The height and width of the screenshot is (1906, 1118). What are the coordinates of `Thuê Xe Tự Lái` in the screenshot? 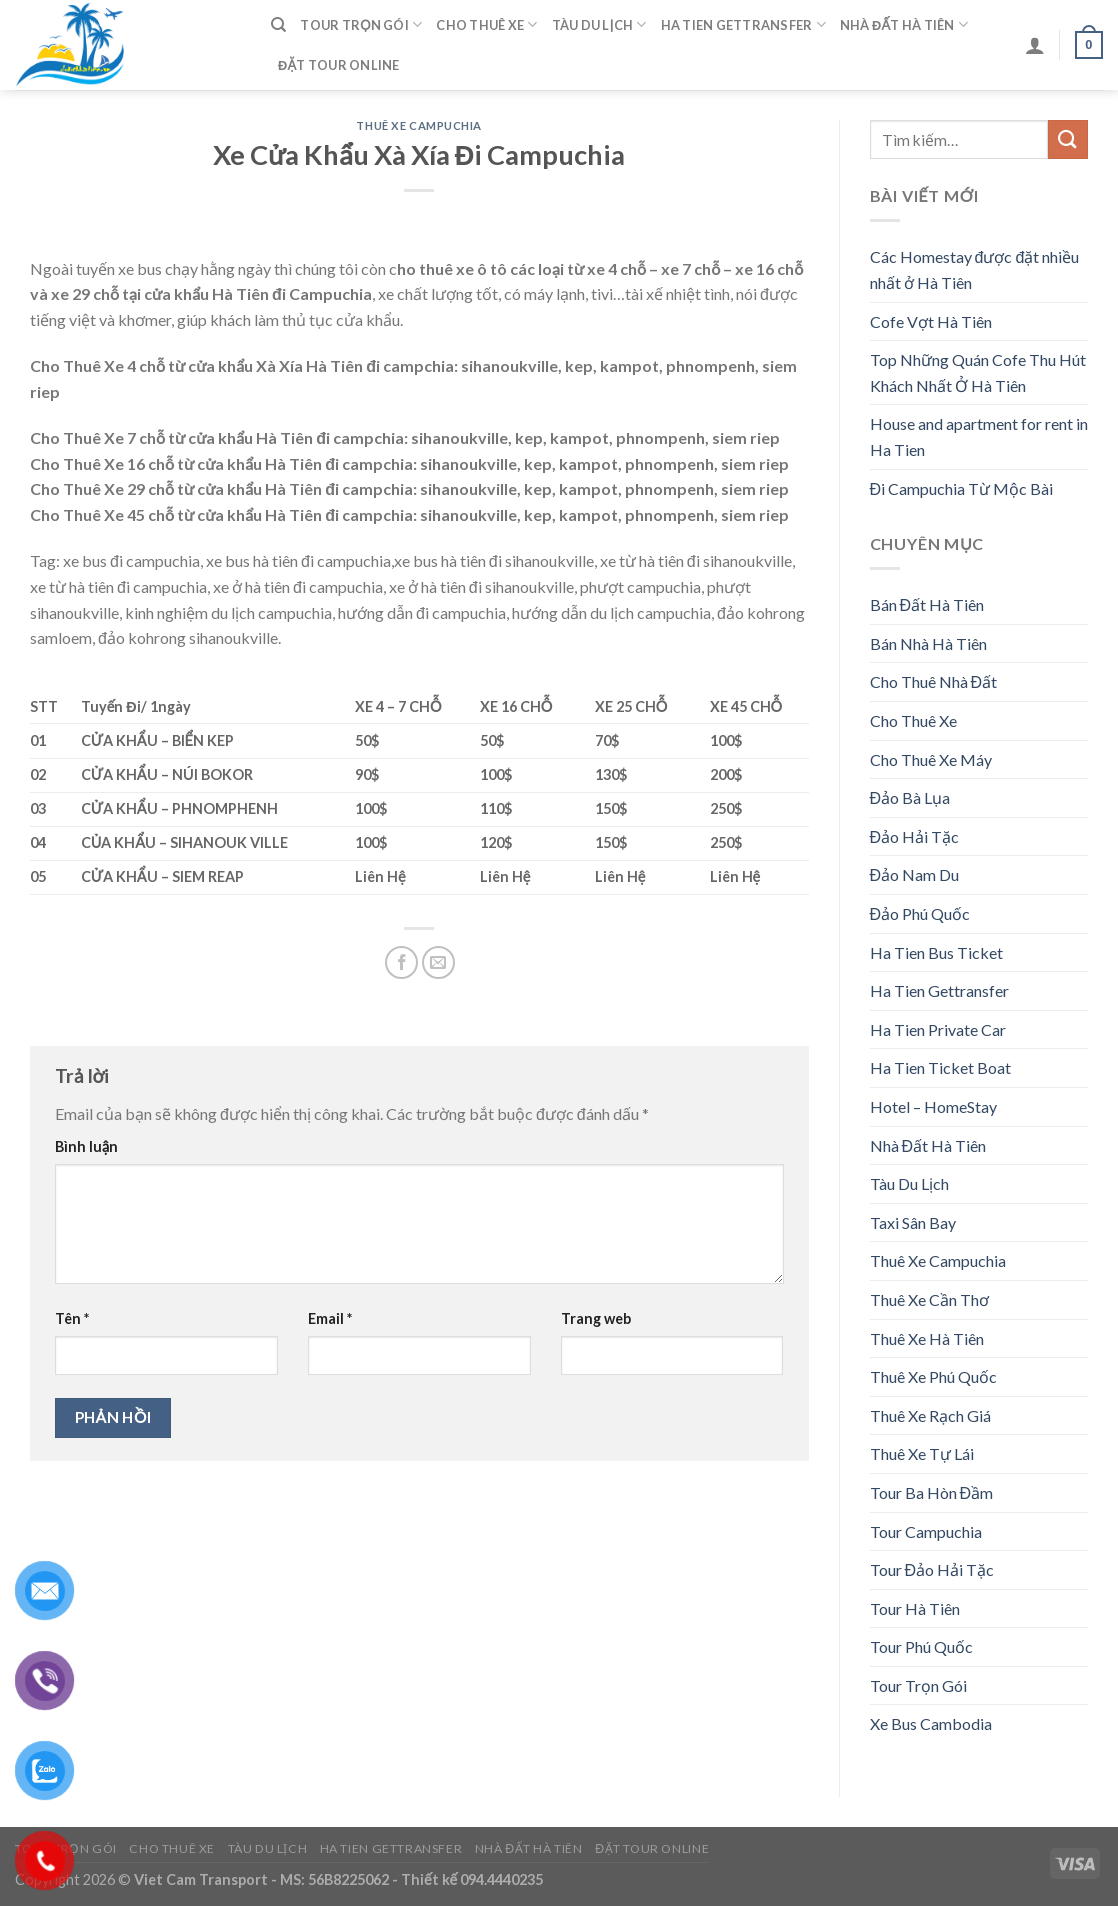 It's located at (922, 1453).